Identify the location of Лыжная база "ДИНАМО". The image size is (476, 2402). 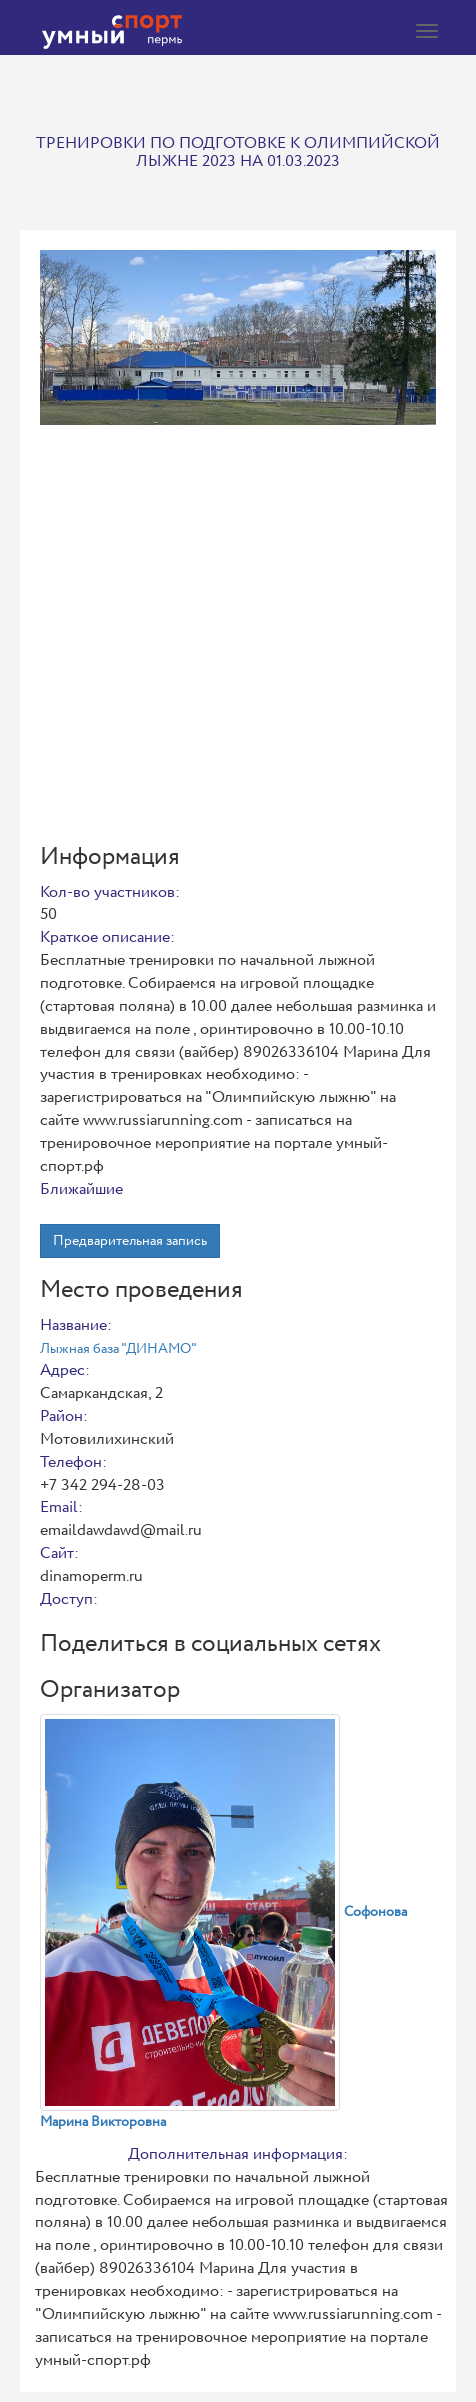
(118, 1349).